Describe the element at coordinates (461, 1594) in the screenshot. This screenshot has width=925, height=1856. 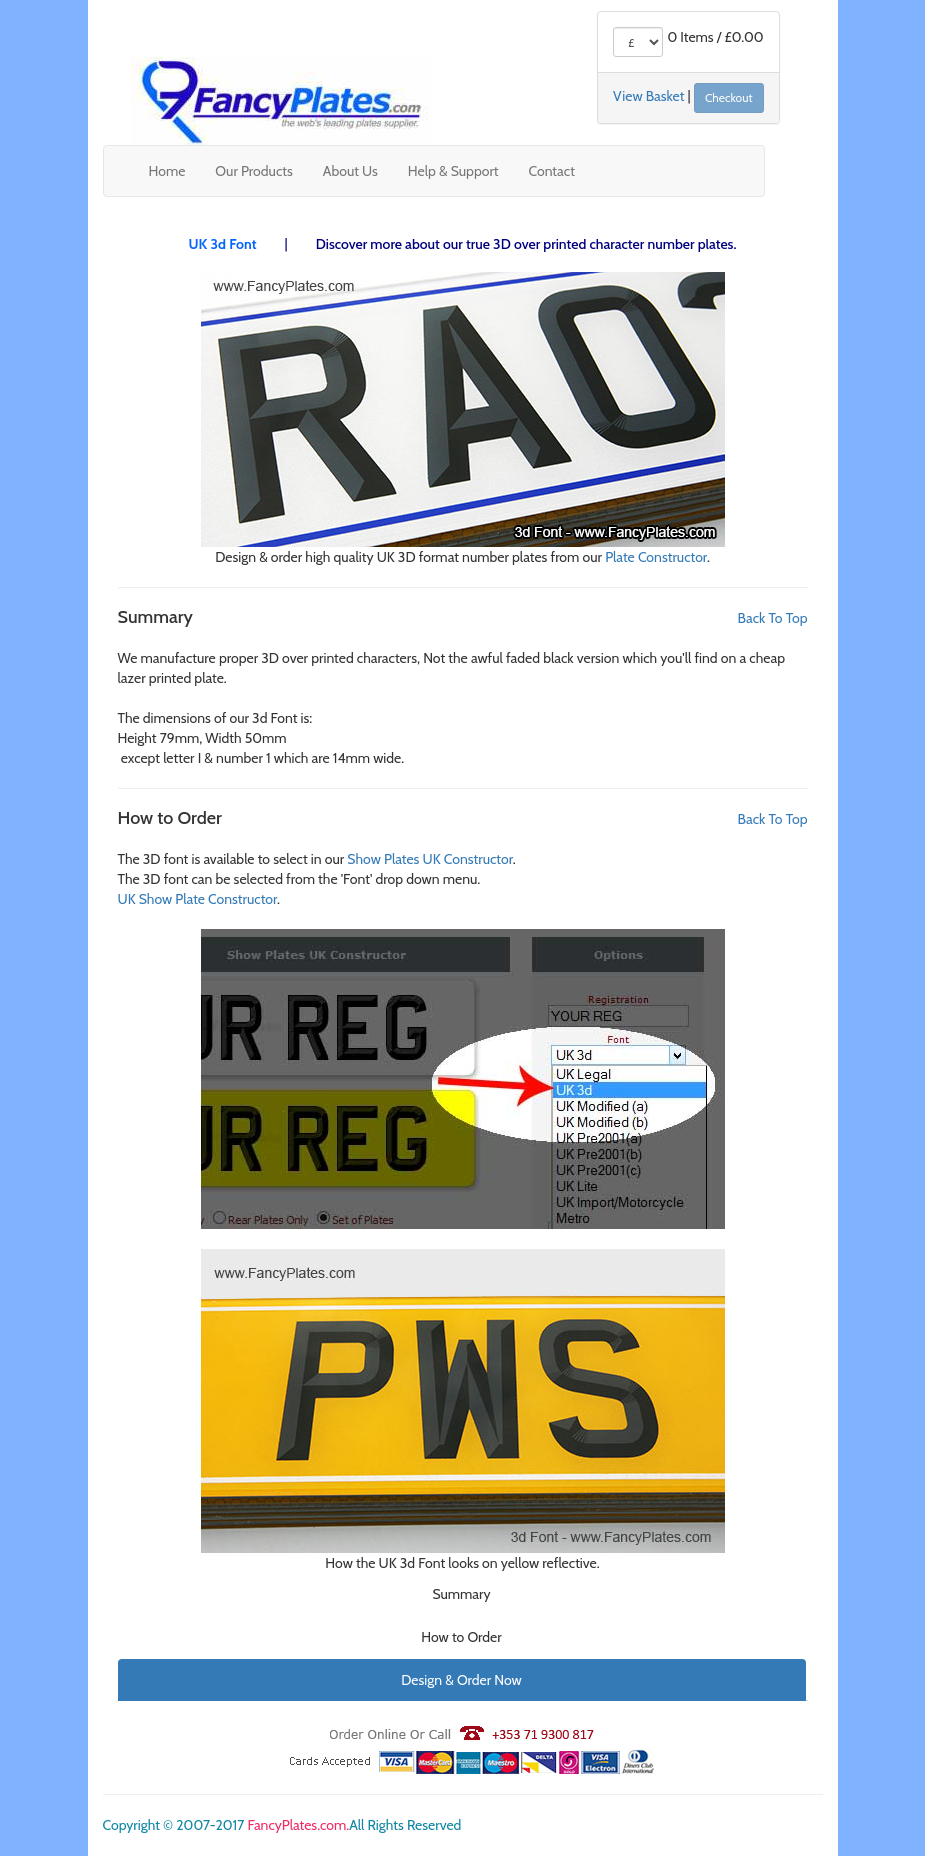
I see `Summary` at that location.